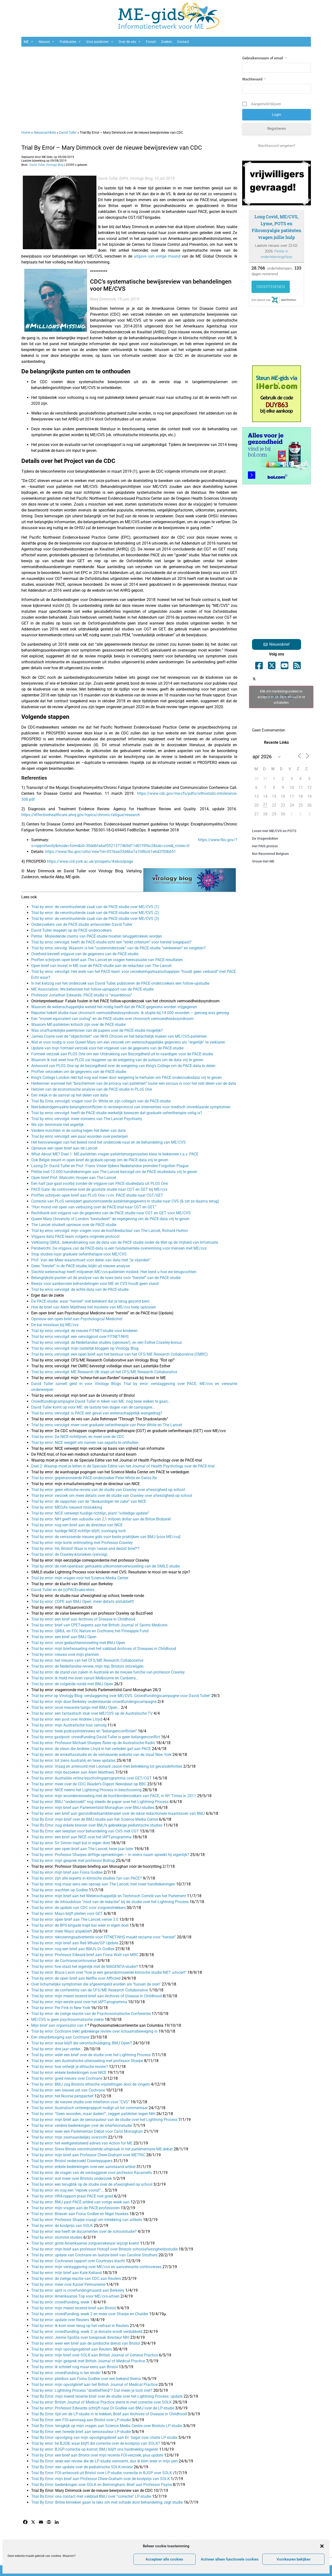 This screenshot has height=2576, width=332. Describe the element at coordinates (97, 2455) in the screenshot. I see `Trial by Error: een brief aan Bristol over mijn recente FOI-verzoek; plus update` at that location.